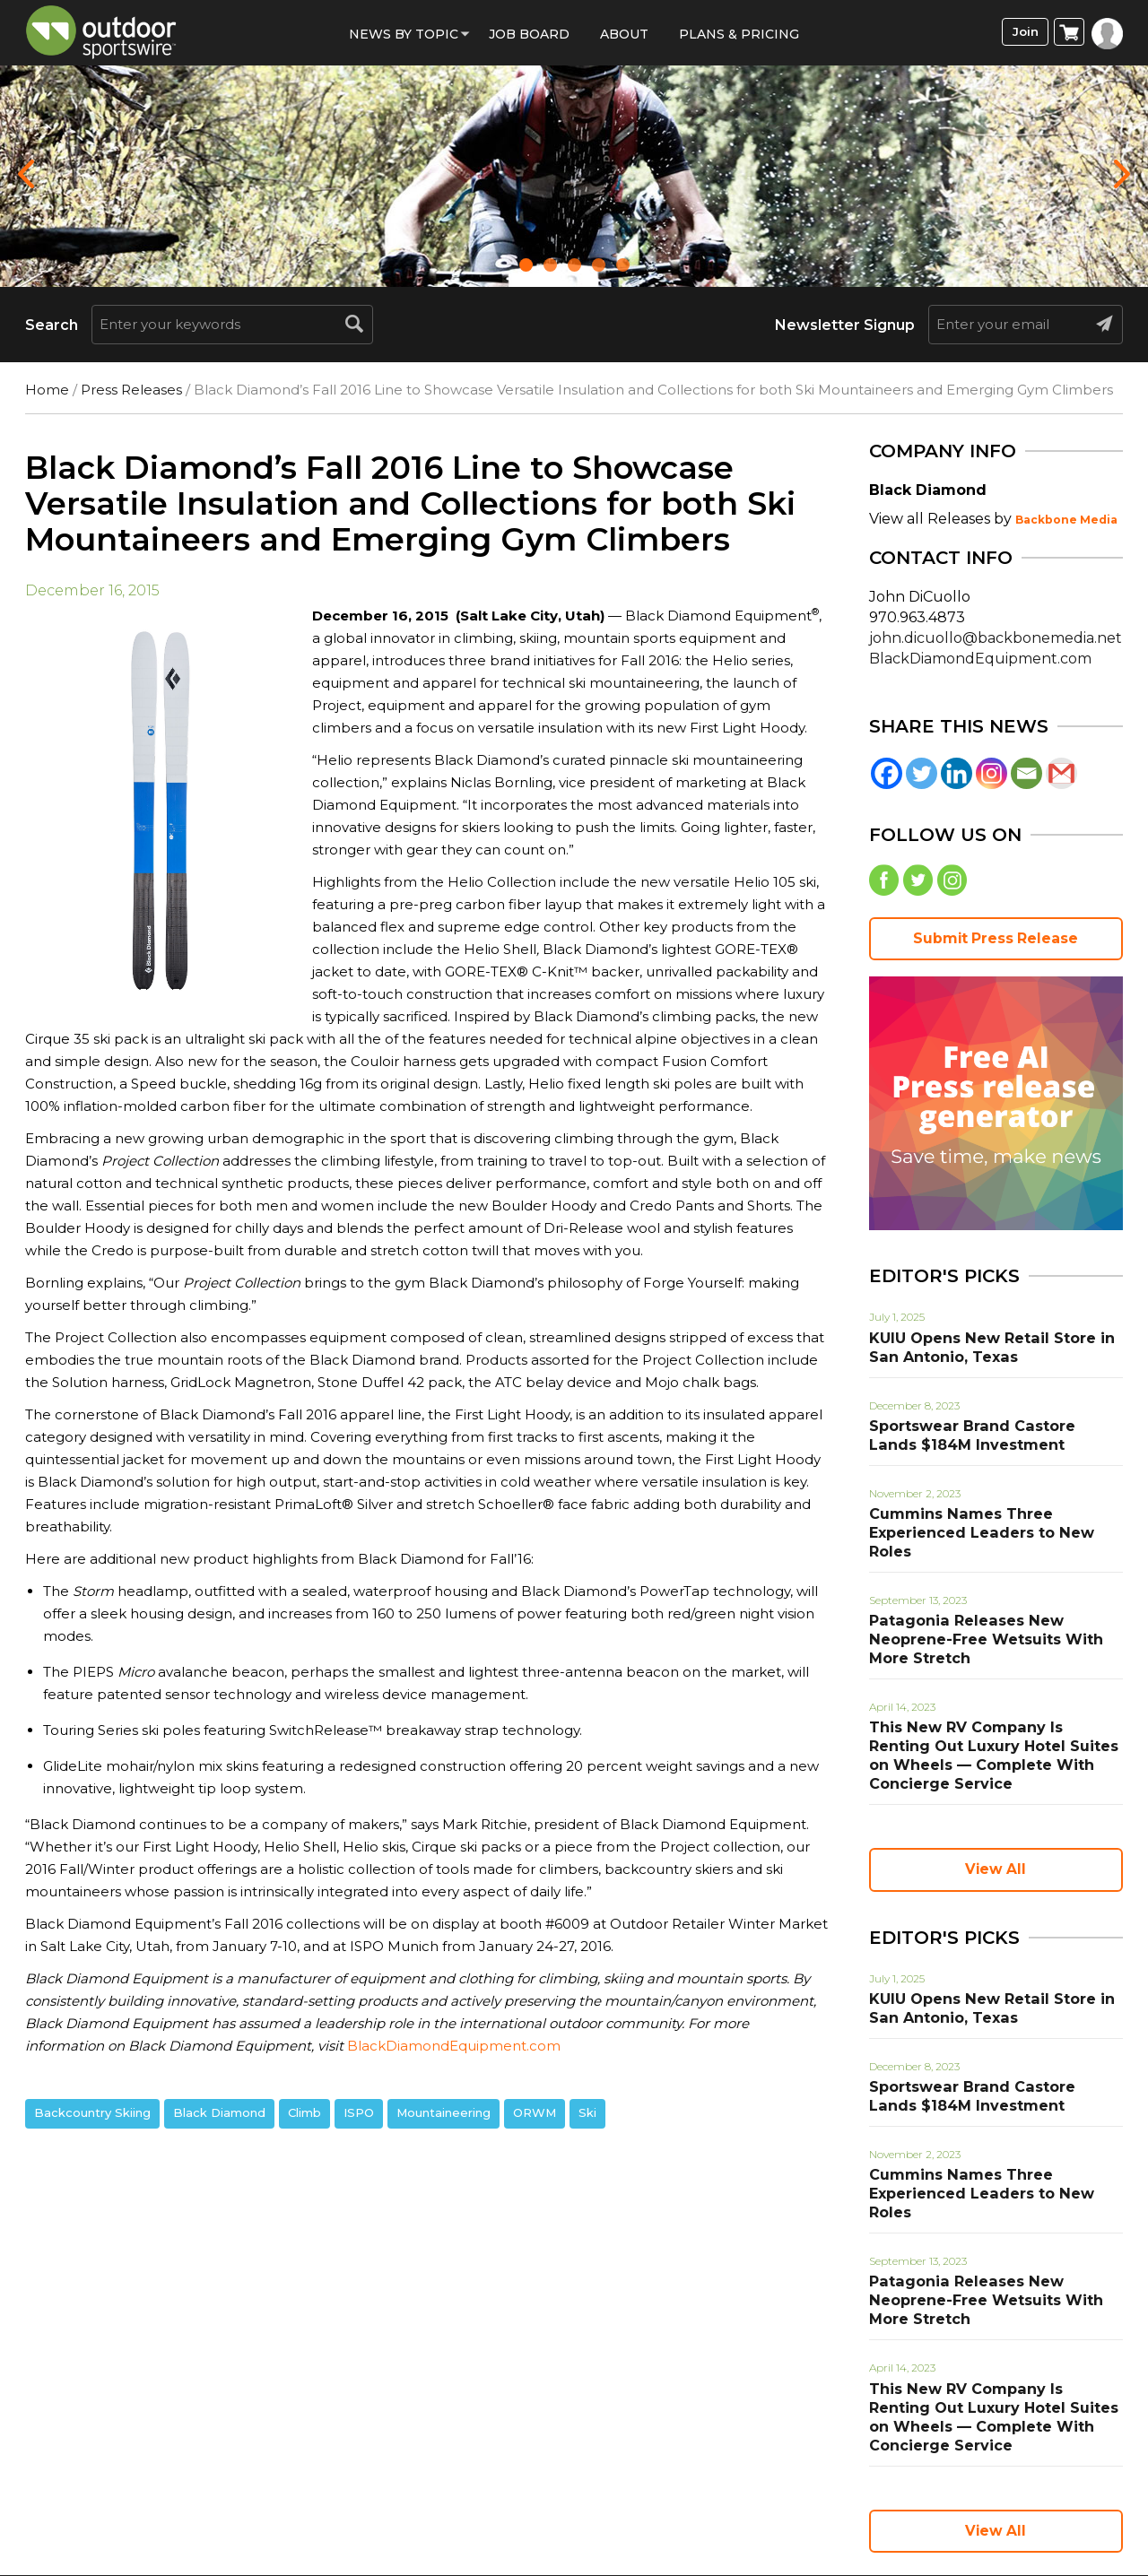 The width and height of the screenshot is (1148, 2576). Describe the element at coordinates (359, 2112) in the screenshot. I see `ISPO` at that location.